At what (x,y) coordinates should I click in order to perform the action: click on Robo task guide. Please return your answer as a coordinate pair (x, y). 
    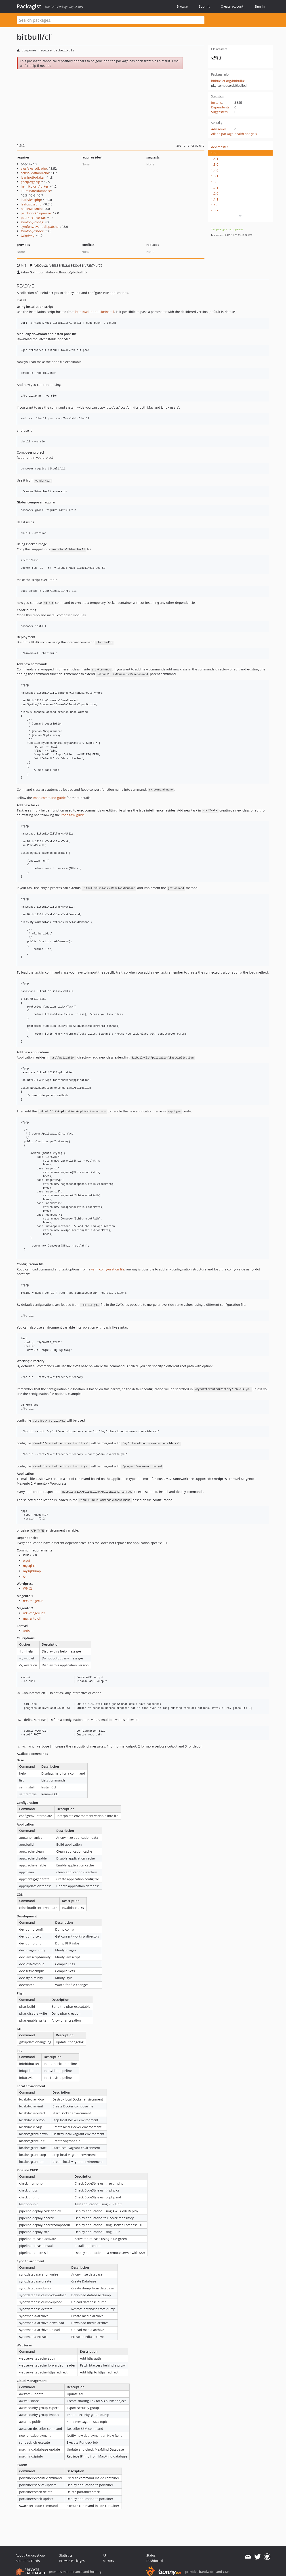
    Looking at the image, I should click on (73, 815).